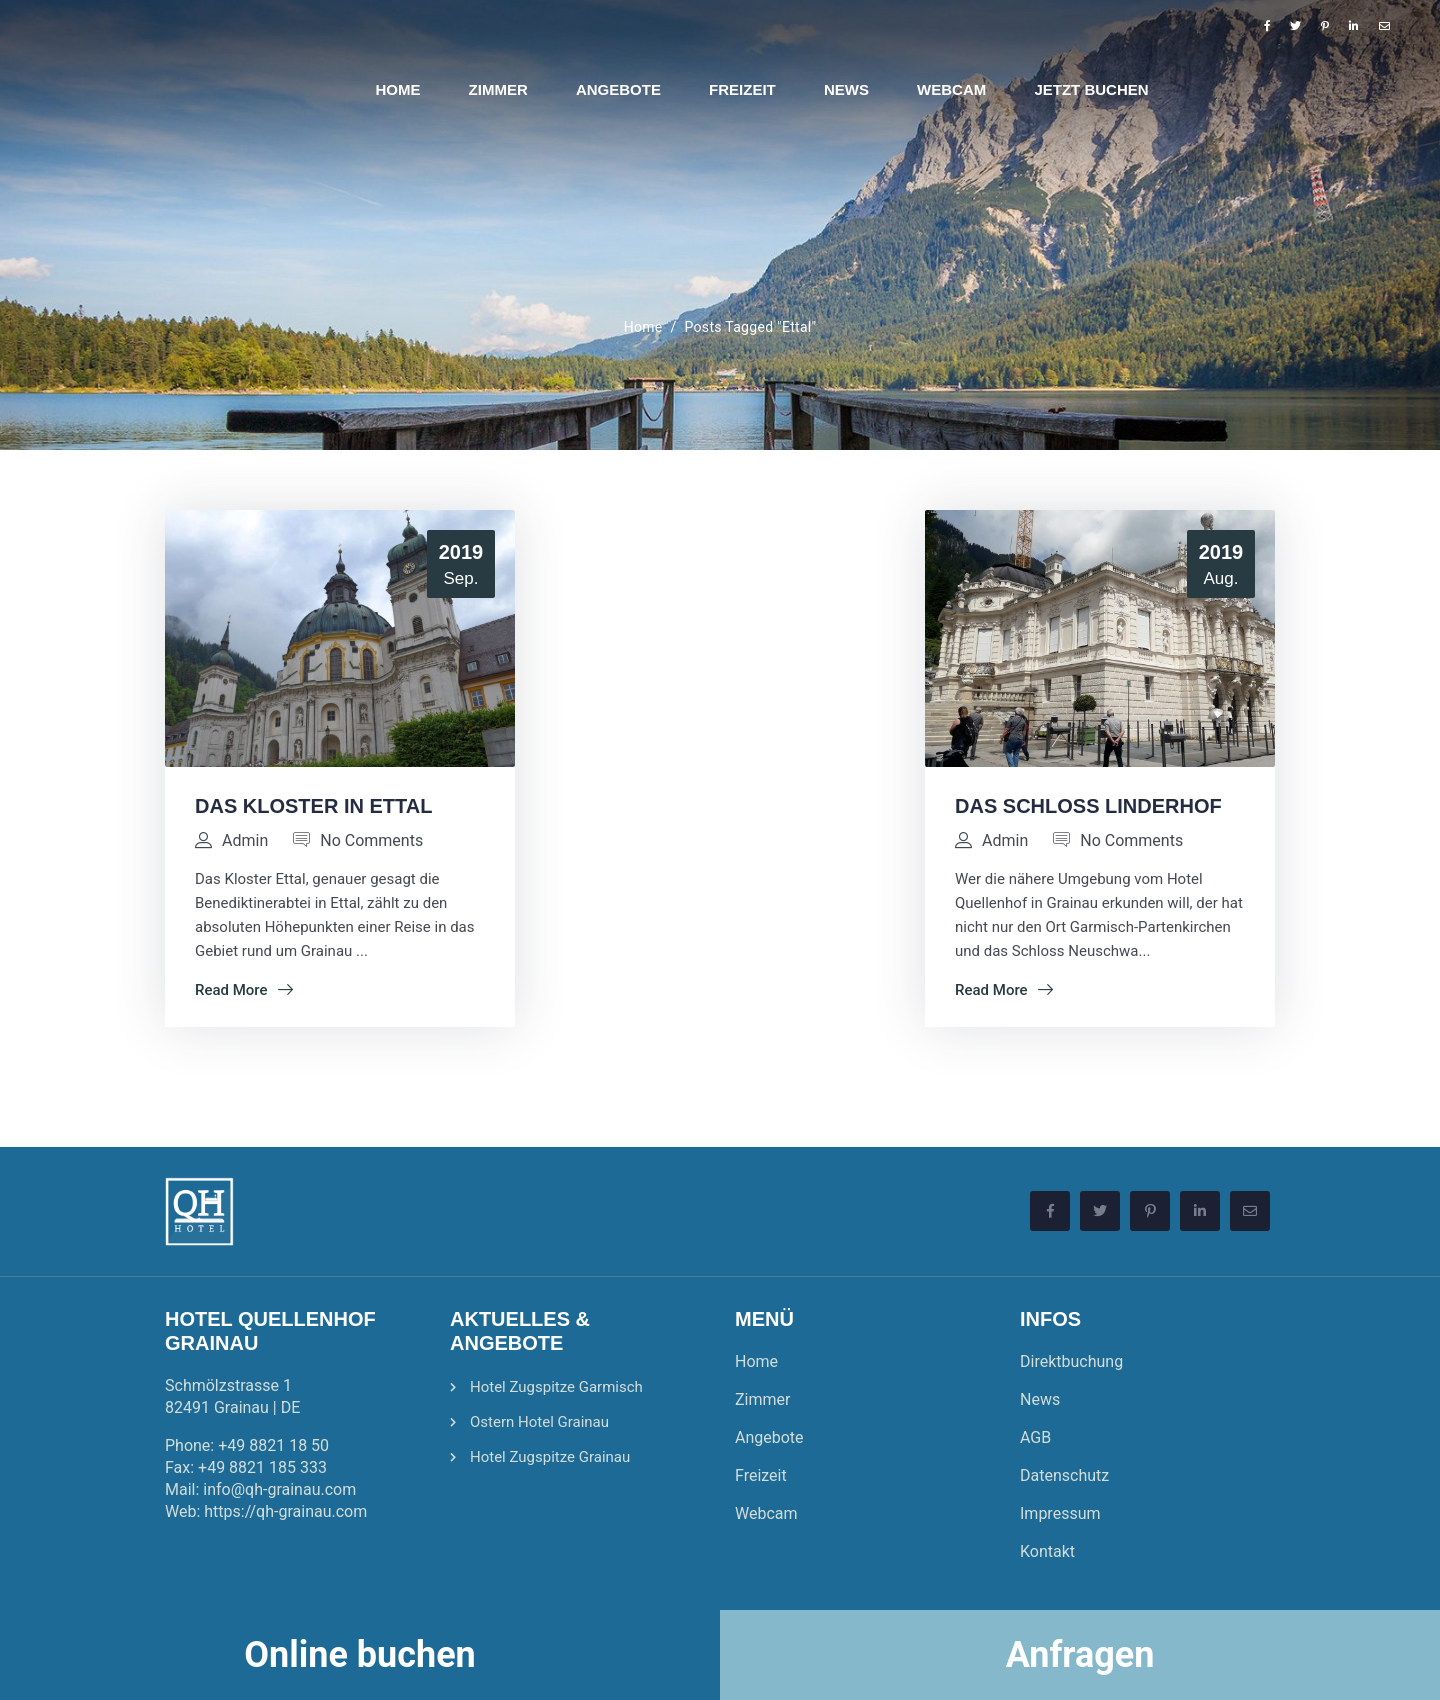  I want to click on Das Schloss Linderhof, so click(1088, 806).